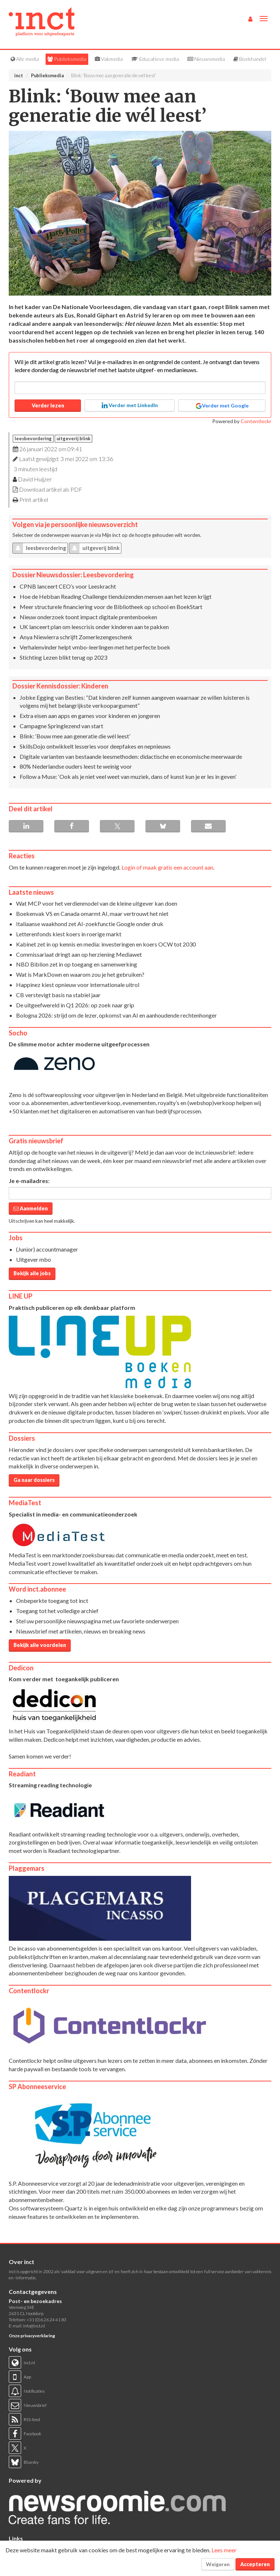 The width and height of the screenshot is (280, 2576). I want to click on Extra eisen aan apps en games voor kinderen en jongeren, so click(90, 715).